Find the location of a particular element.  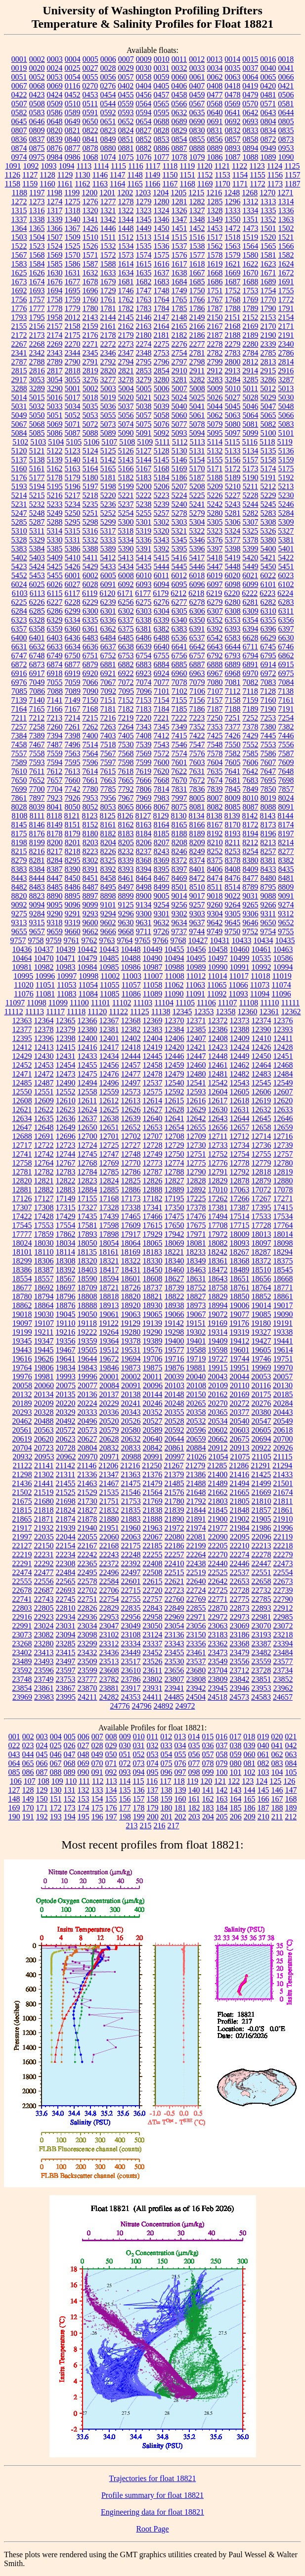

2814 is located at coordinates (286, 362).